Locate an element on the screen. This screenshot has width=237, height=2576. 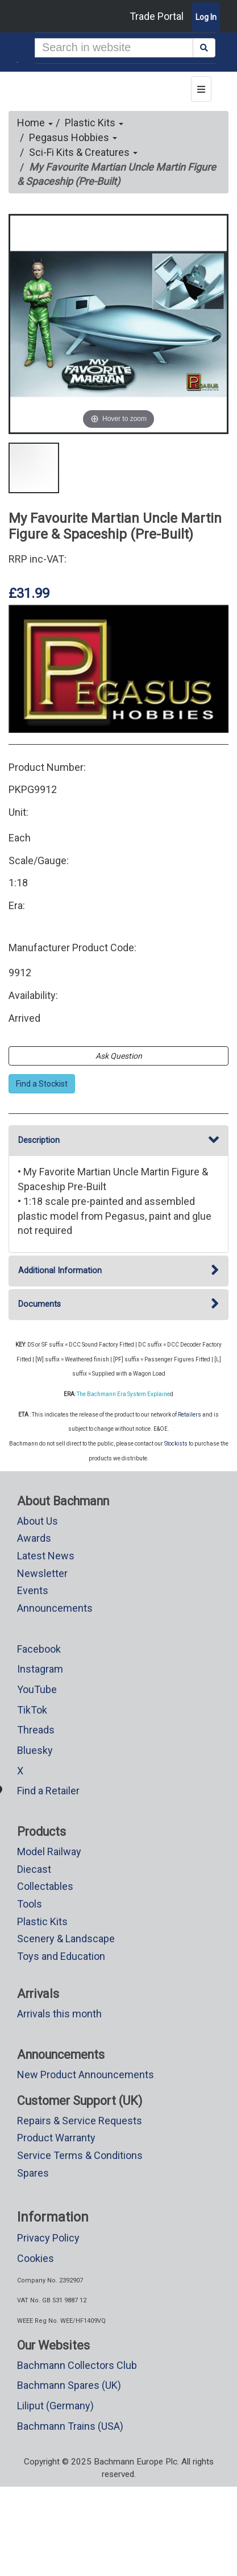
Spares is located at coordinates (33, 2173).